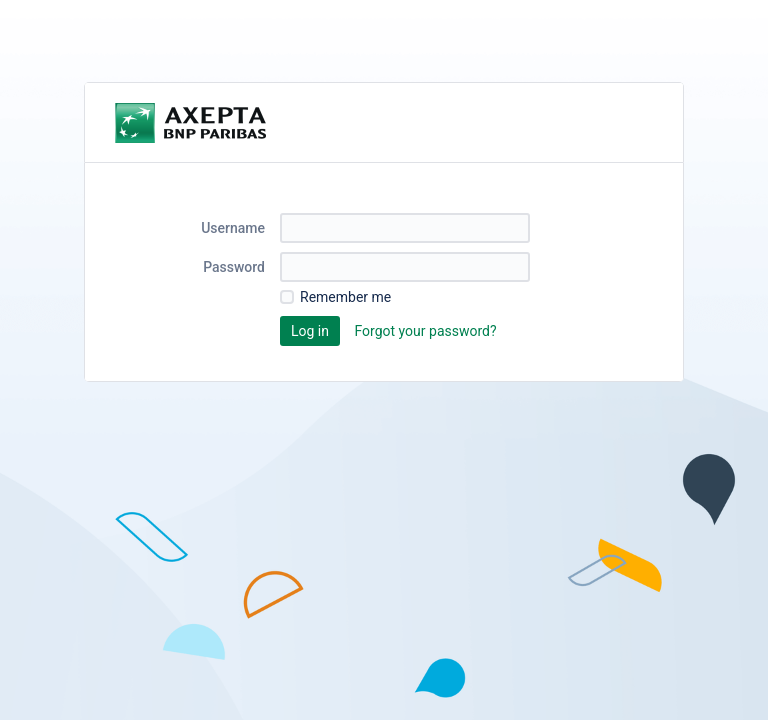 The width and height of the screenshot is (768, 720). What do you see at coordinates (425, 331) in the screenshot?
I see `Forgot your password?` at bounding box center [425, 331].